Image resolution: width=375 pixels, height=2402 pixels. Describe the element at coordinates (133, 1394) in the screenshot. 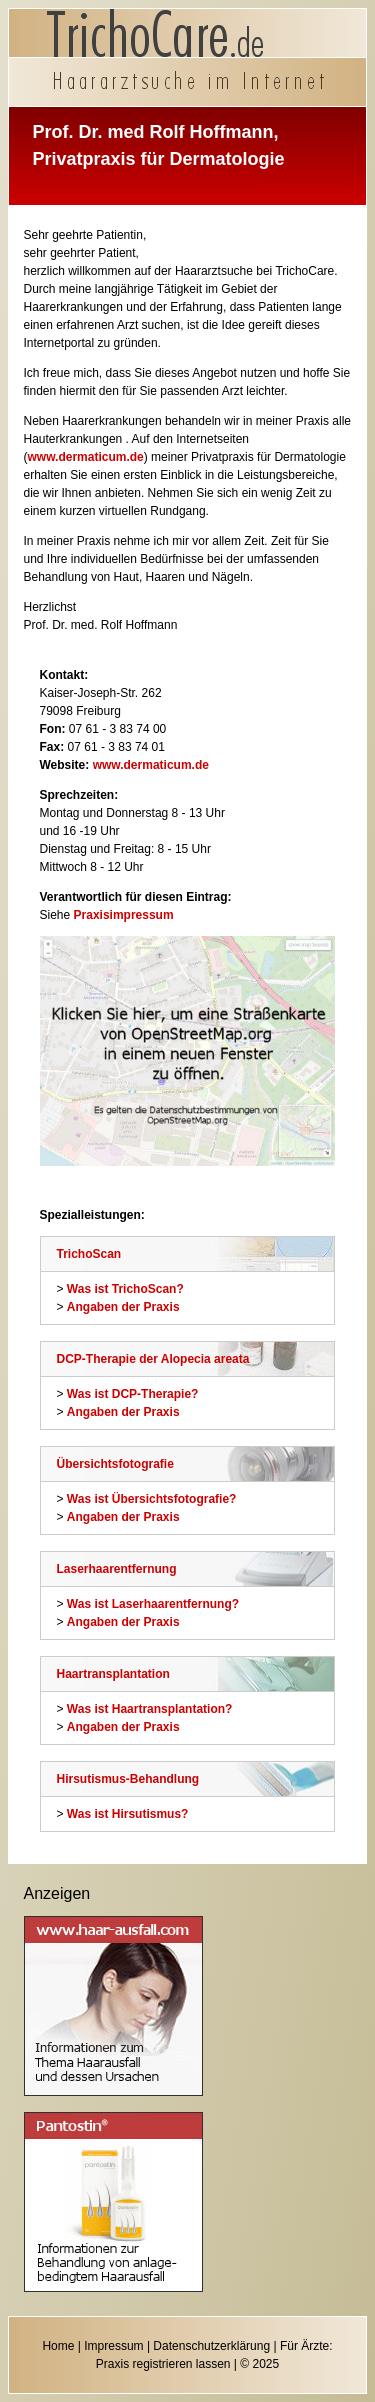

I see `Was ist DCP-Therapie?` at that location.